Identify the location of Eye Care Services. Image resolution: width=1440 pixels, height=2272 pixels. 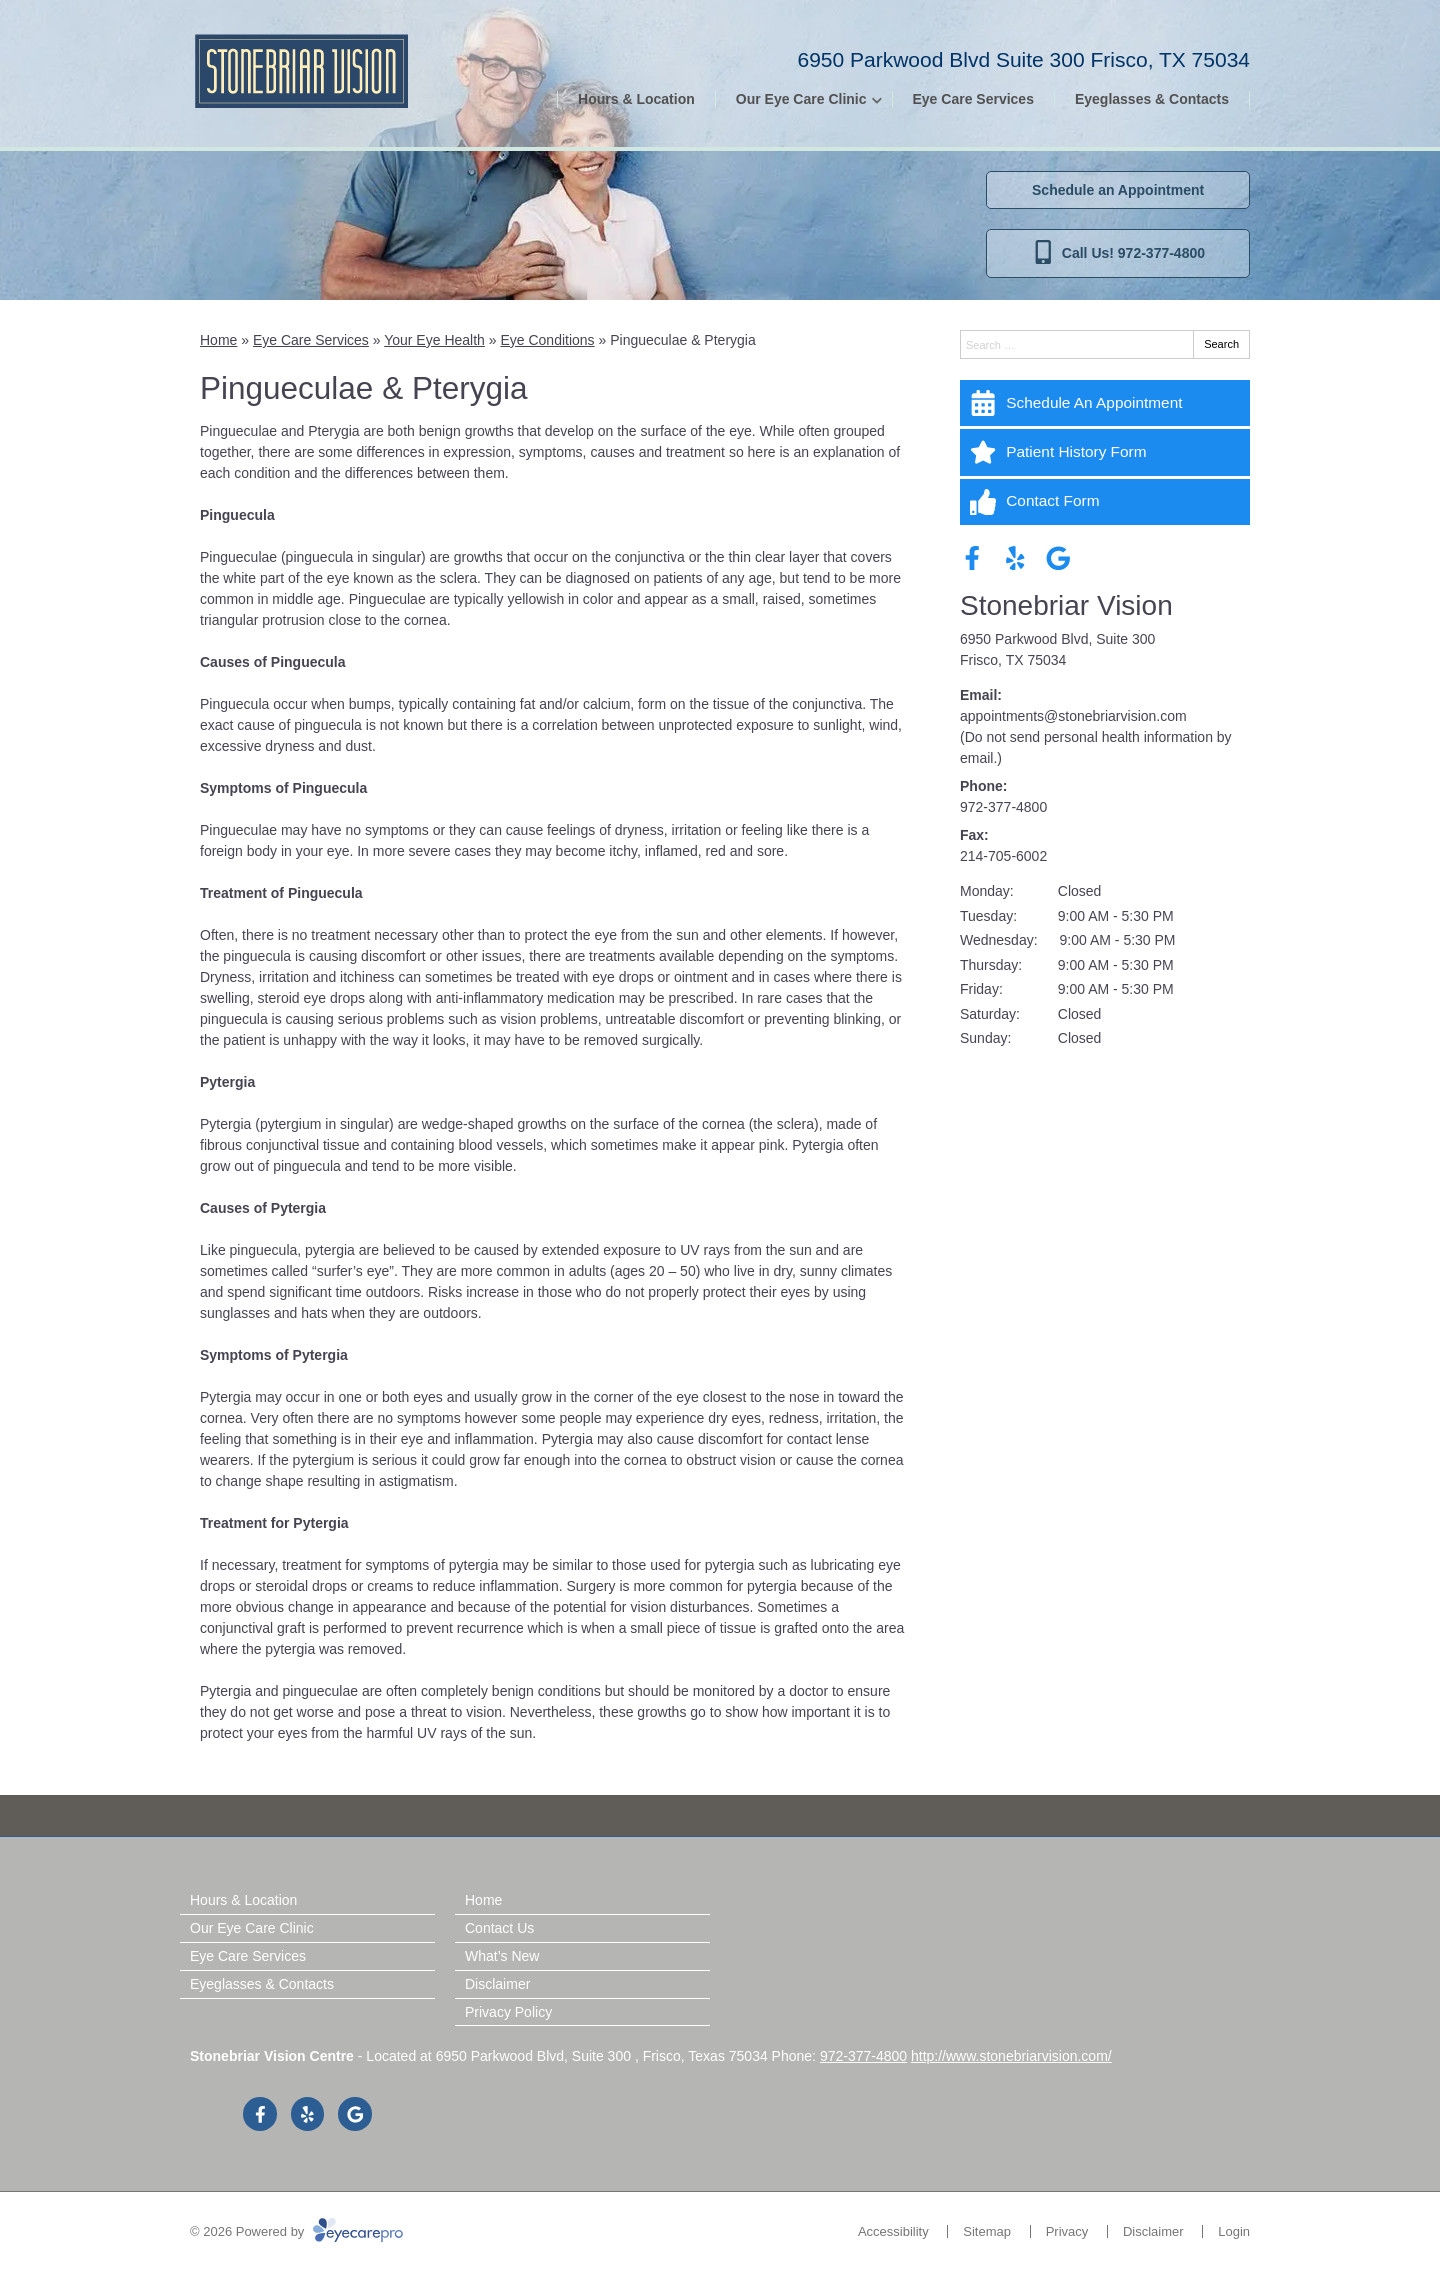
(973, 99).